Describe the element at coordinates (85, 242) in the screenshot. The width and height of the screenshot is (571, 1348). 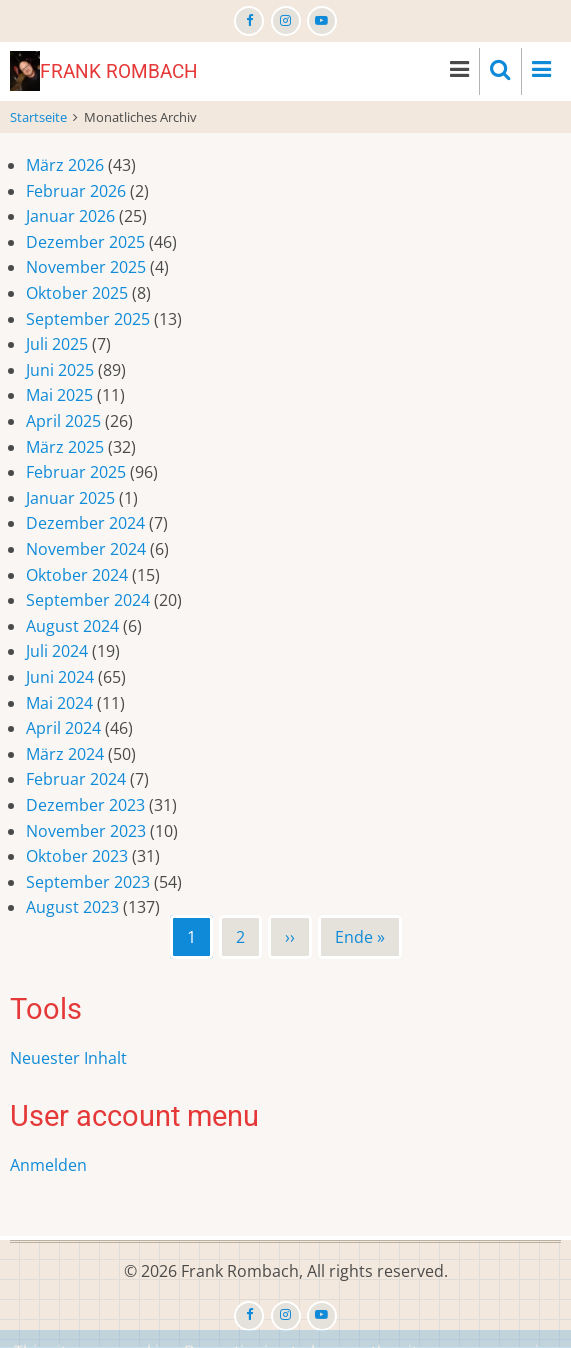
I see `Dezember 2025` at that location.